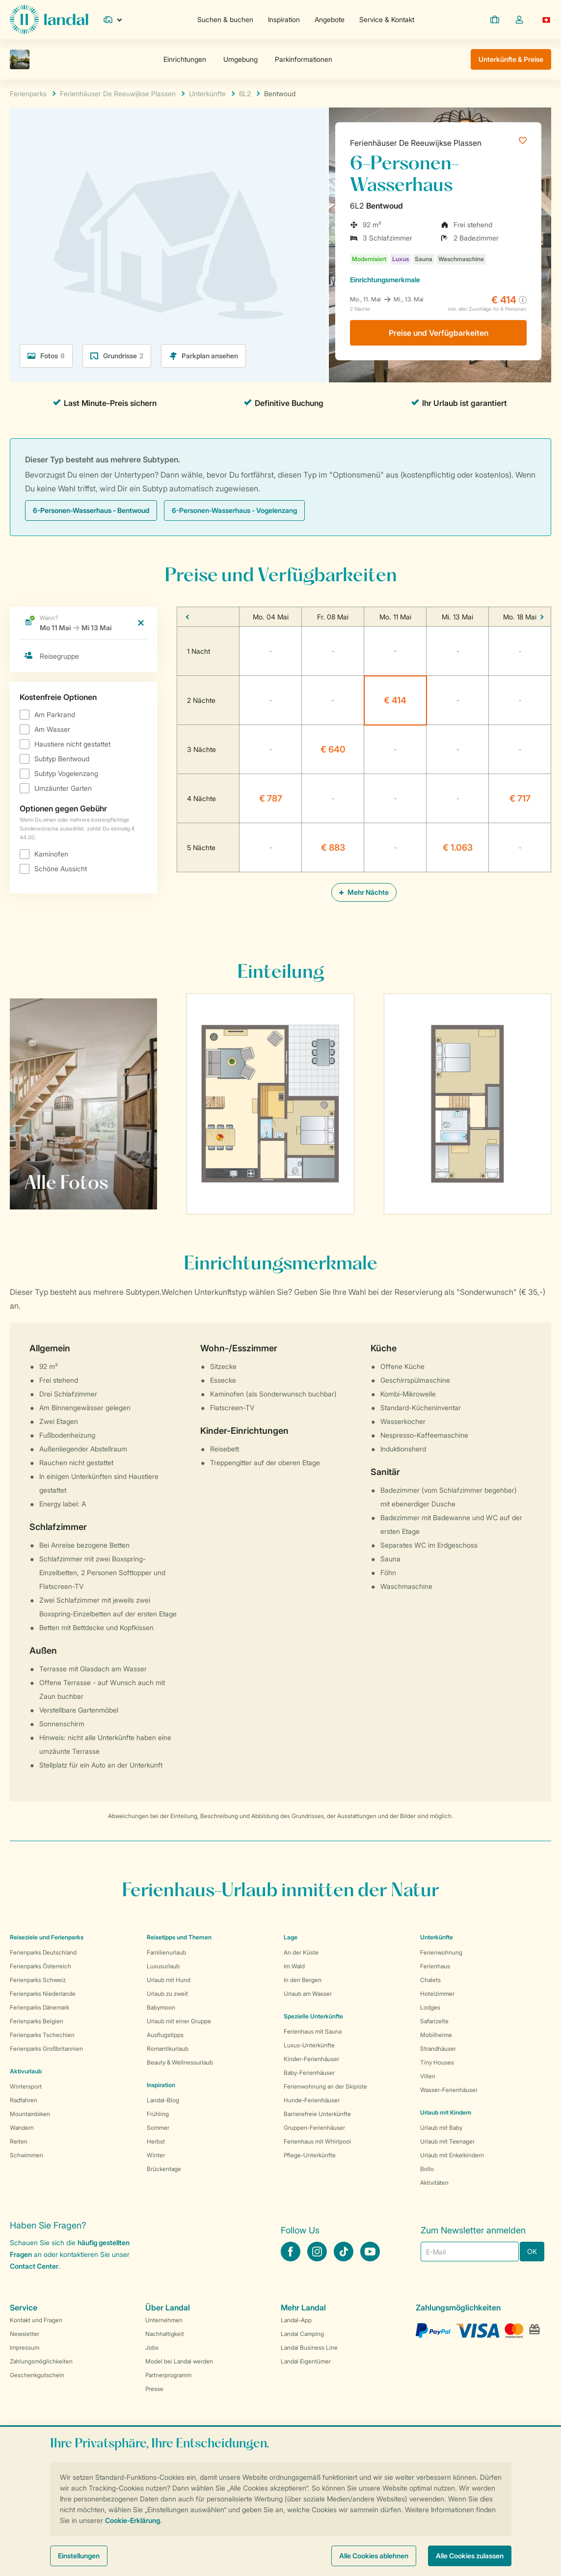 The height and width of the screenshot is (2576, 561). What do you see at coordinates (284, 19) in the screenshot?
I see `Inspiration` at bounding box center [284, 19].